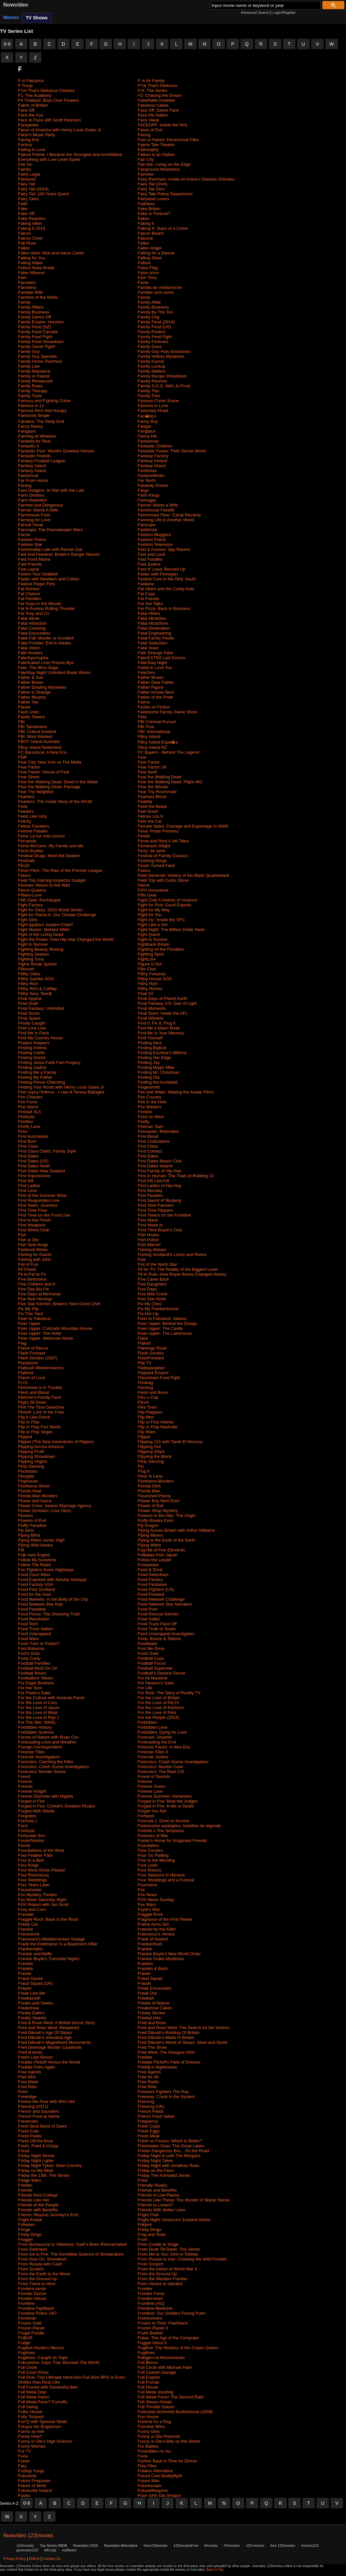 This screenshot has width=346, height=2576. What do you see at coordinates (29, 593) in the screenshot?
I see `Fat Chance` at bounding box center [29, 593].